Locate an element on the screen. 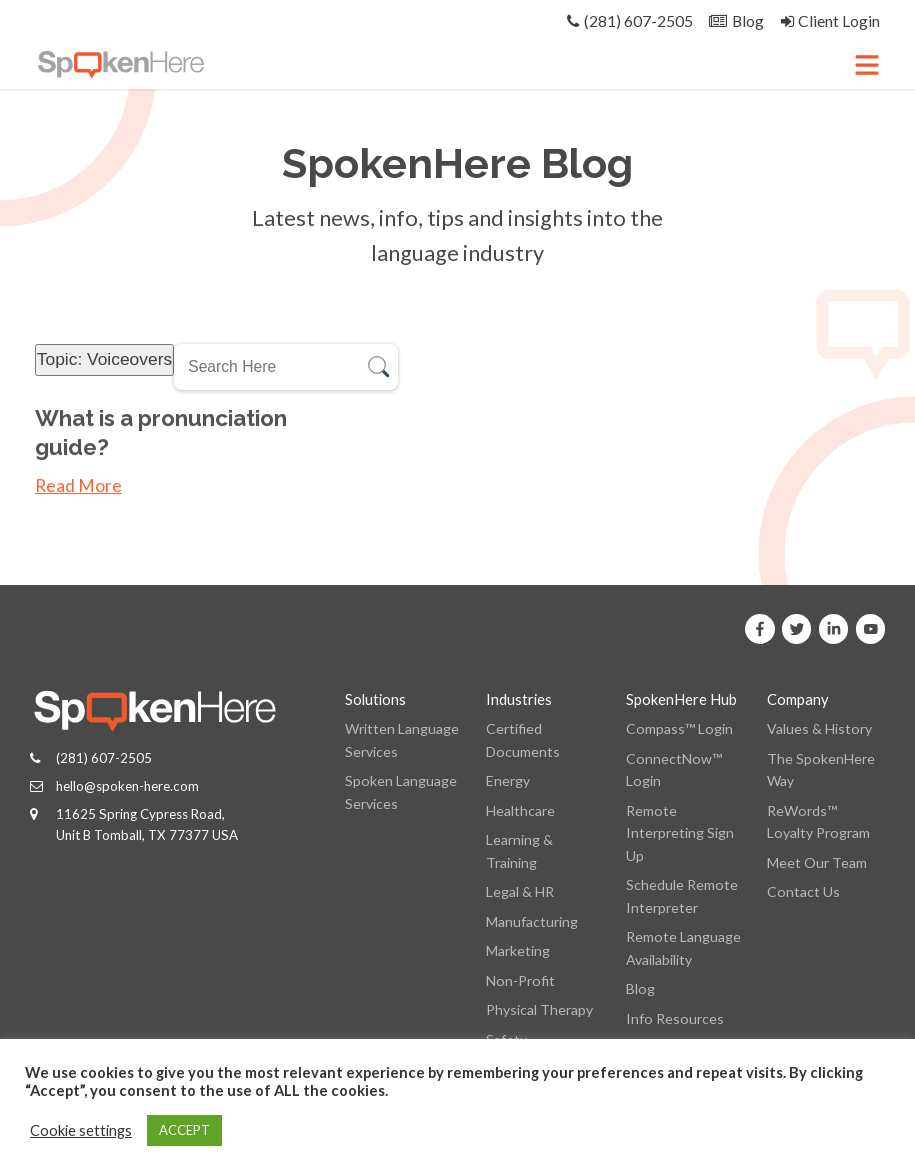  ReWords™ Loyalty Program is located at coordinates (818, 821).